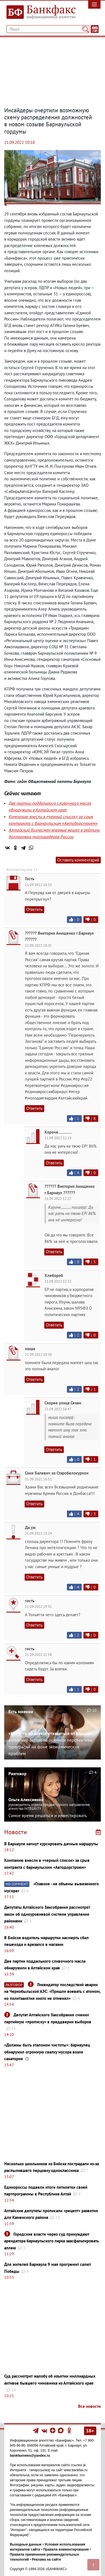 The width and height of the screenshot is (105, 2576). Describe the element at coordinates (47, 2051) in the screenshot. I see `«Должны быть эталоном чистоты»: барнаулец обнаружил огромную свалку мусора возле санатория` at that location.